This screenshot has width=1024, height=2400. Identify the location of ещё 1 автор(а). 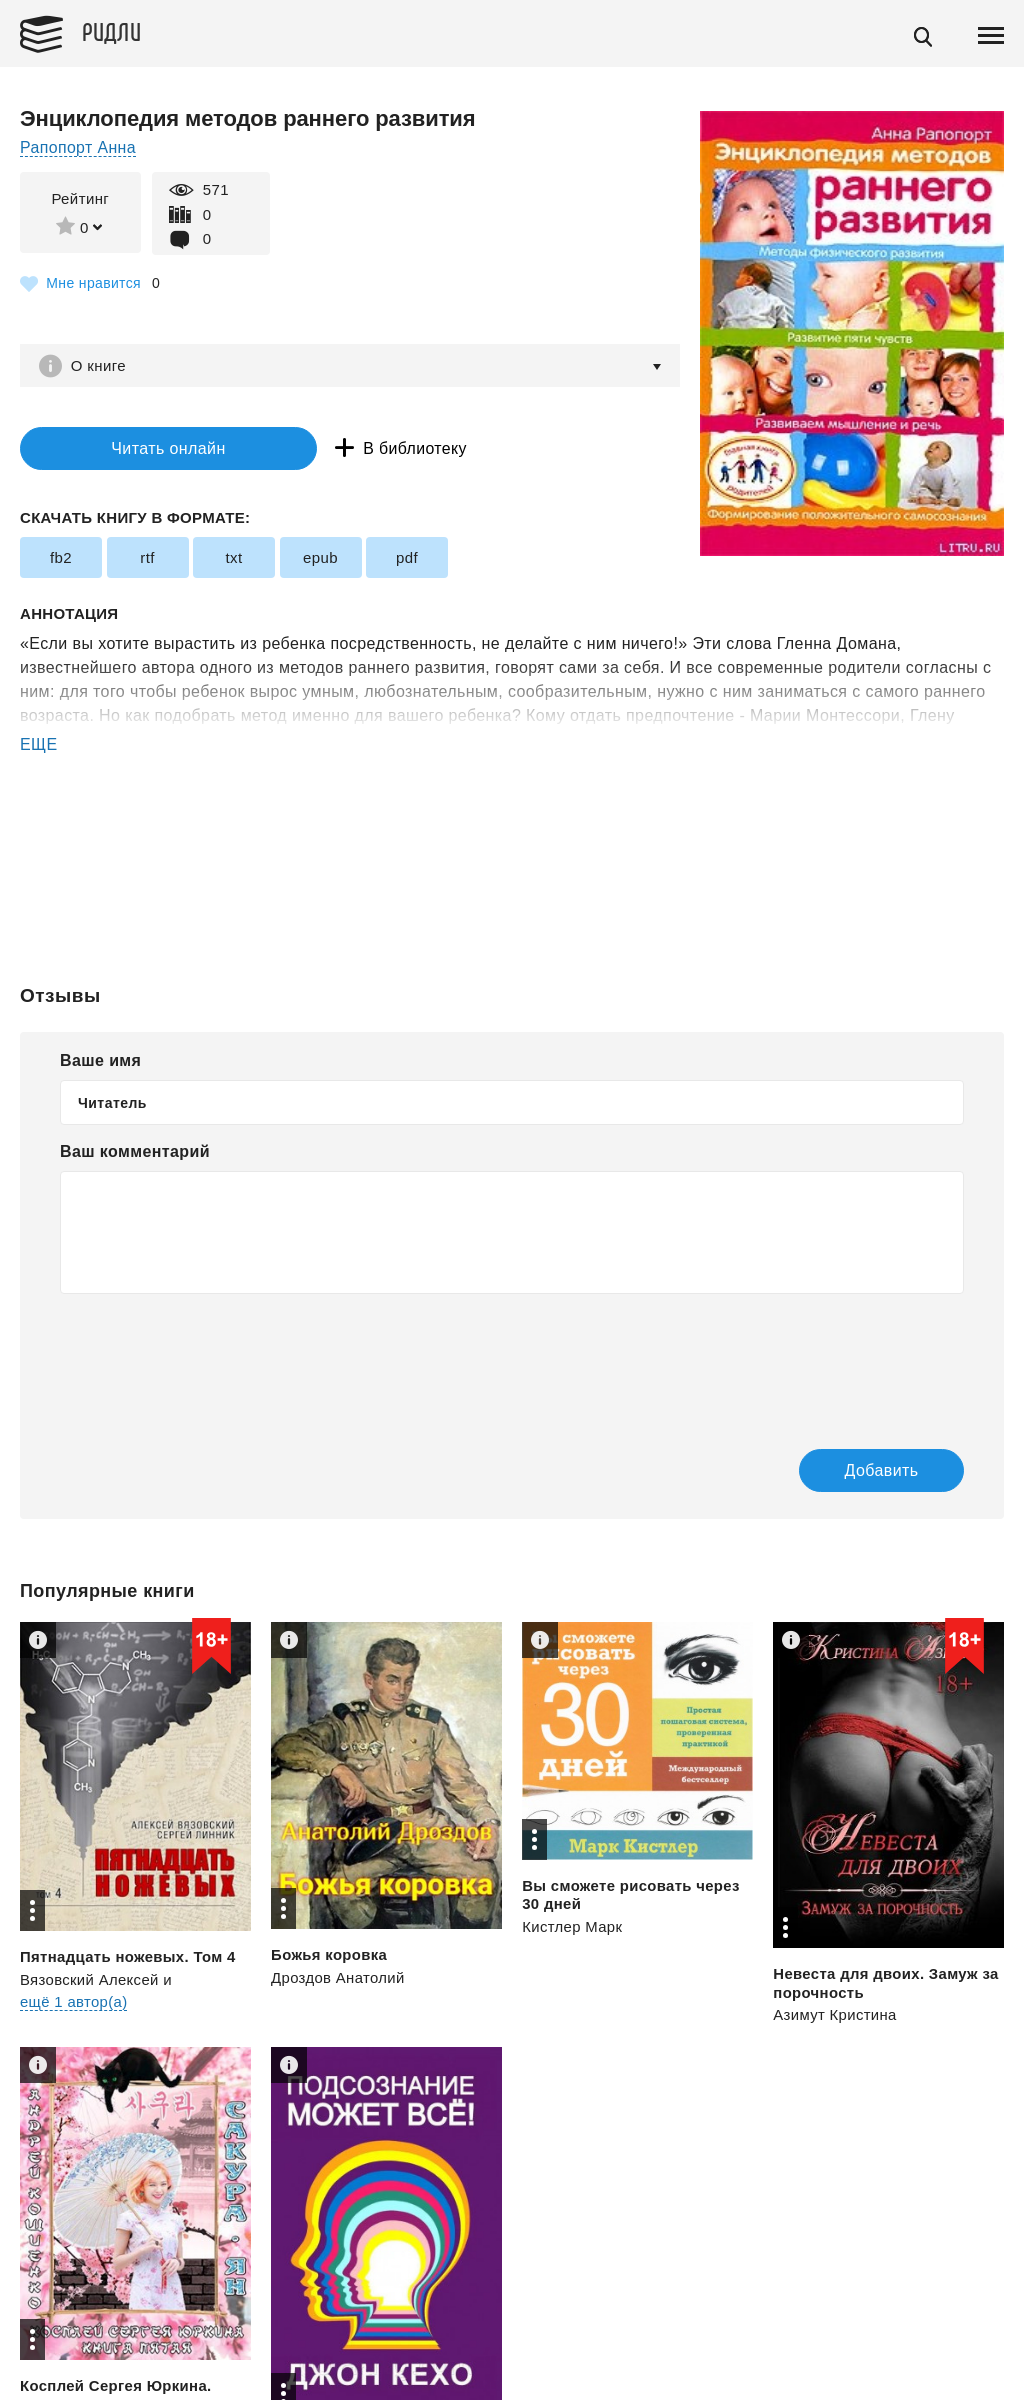
(74, 2002).